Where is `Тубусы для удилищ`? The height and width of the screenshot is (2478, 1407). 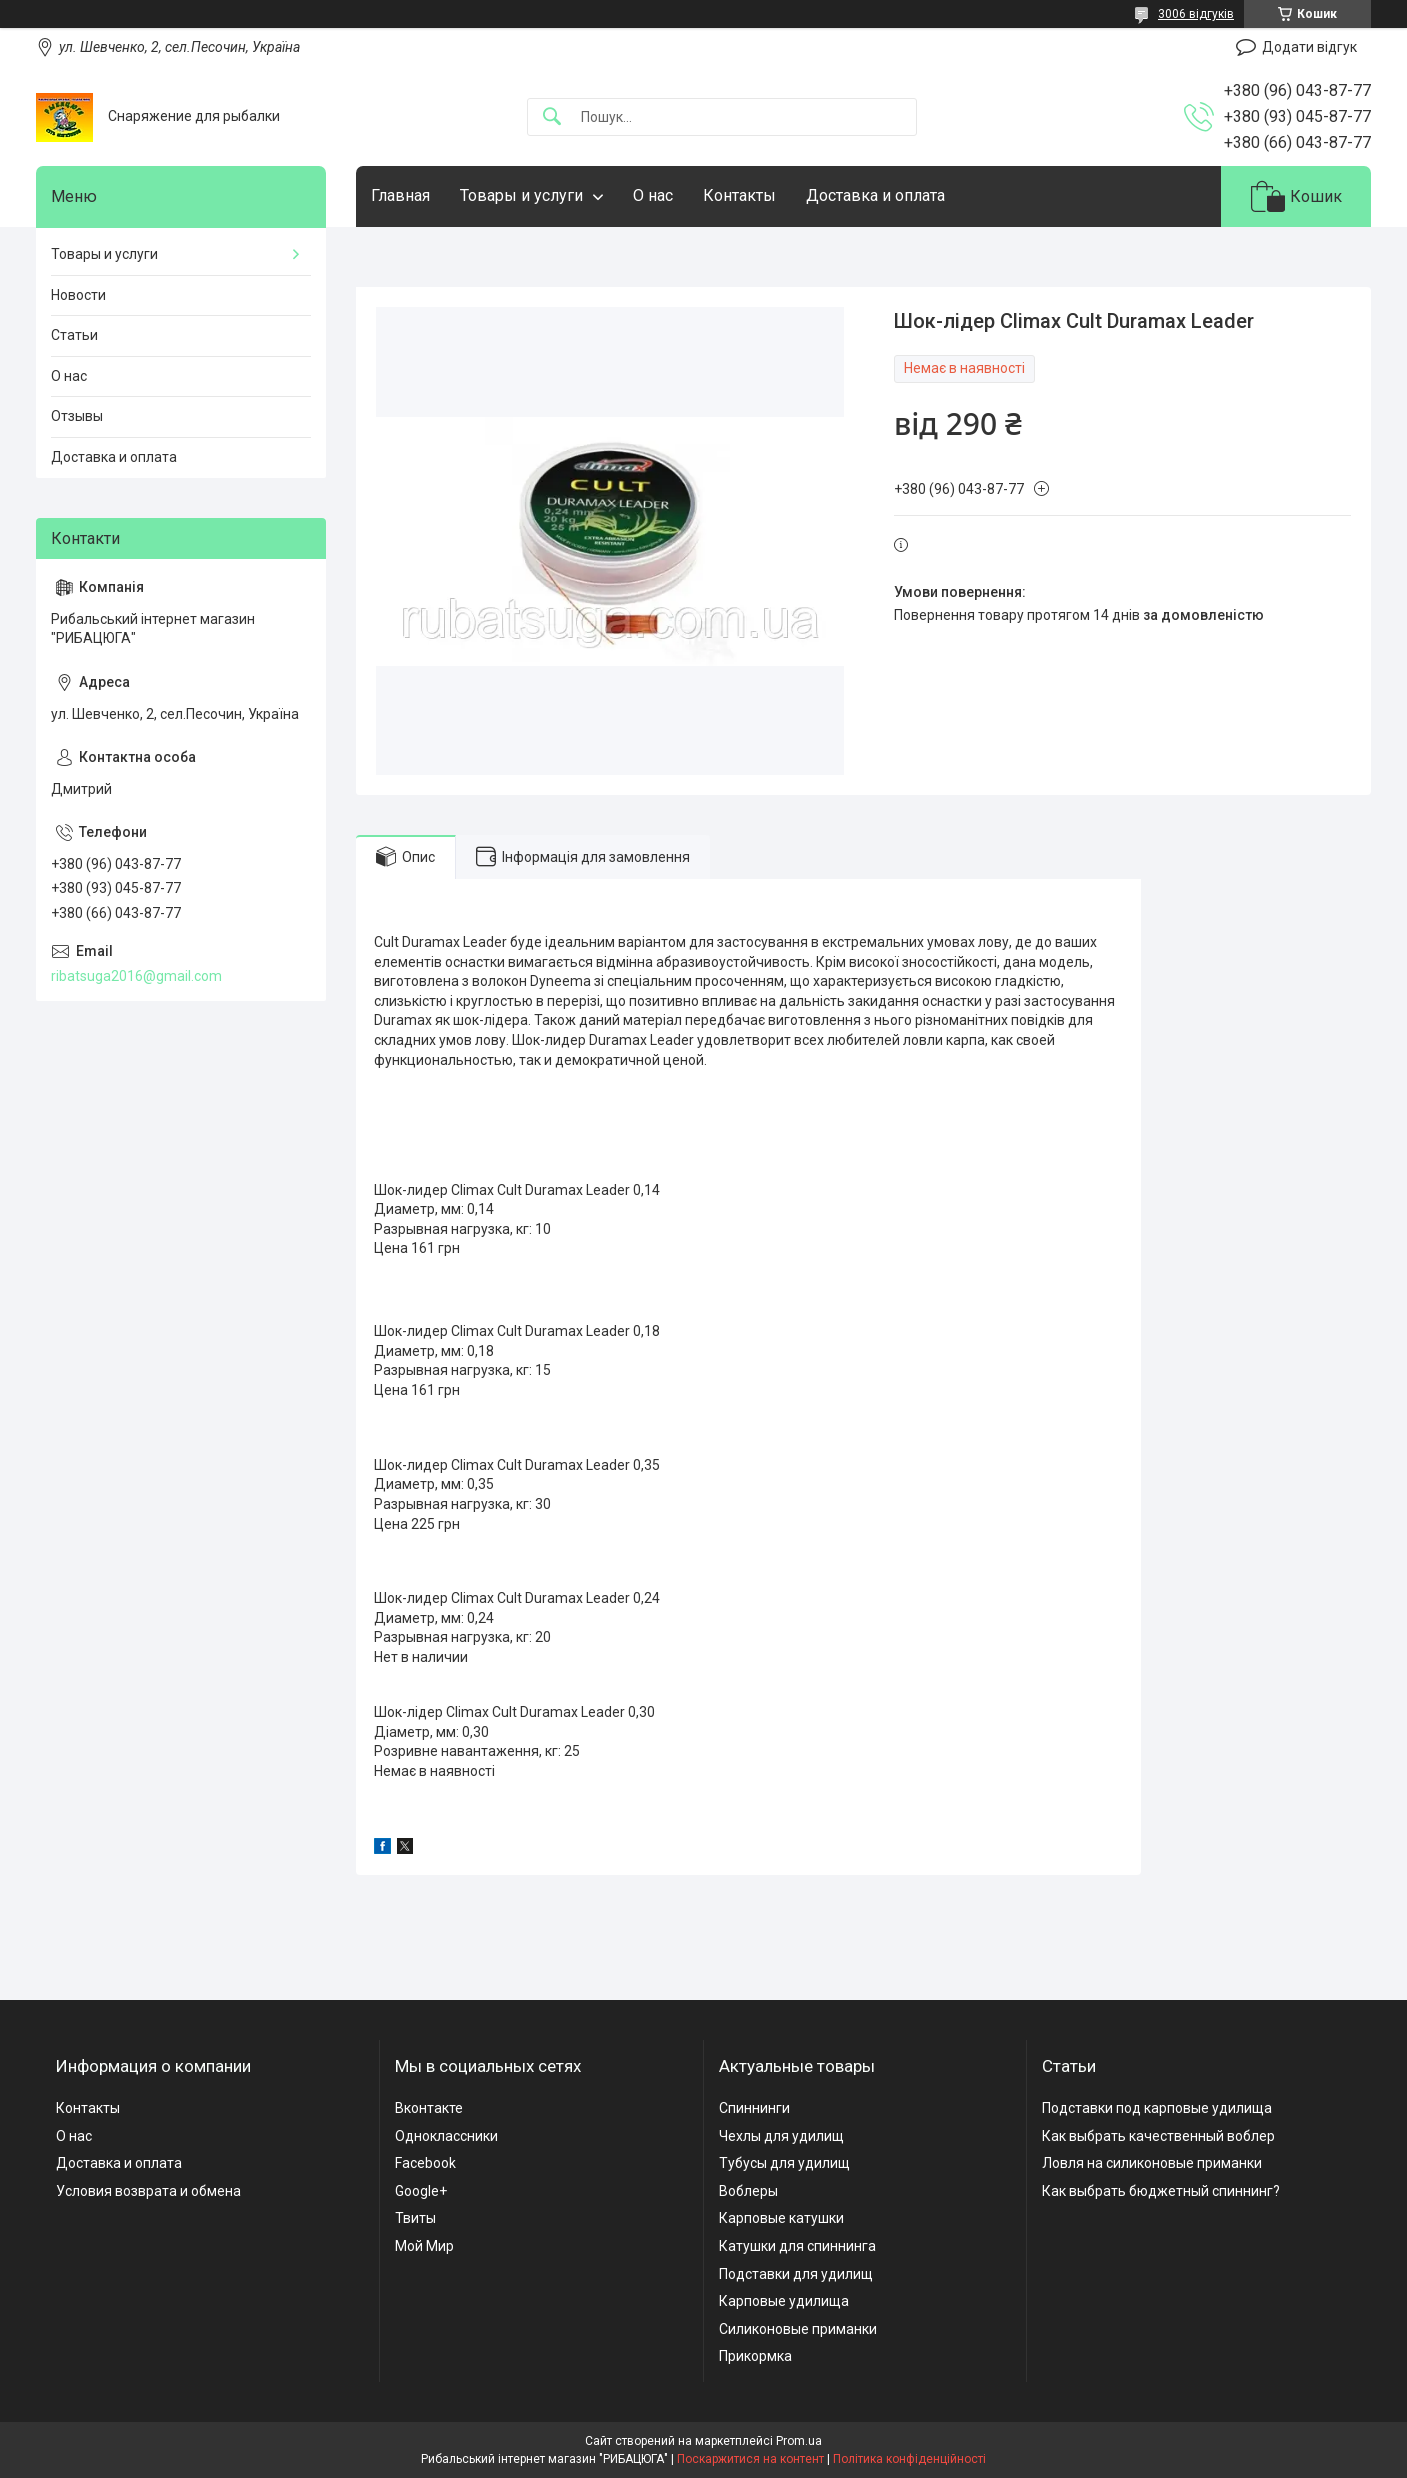 Тубусы для удилищ is located at coordinates (784, 2163).